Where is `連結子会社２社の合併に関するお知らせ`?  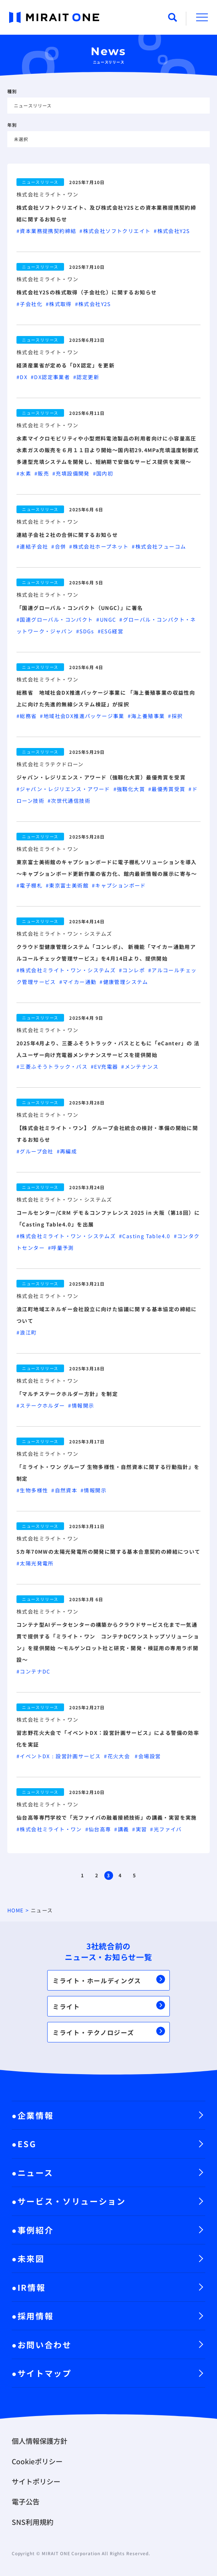
連結子会社２社の合併に関するお知らせ is located at coordinates (67, 534).